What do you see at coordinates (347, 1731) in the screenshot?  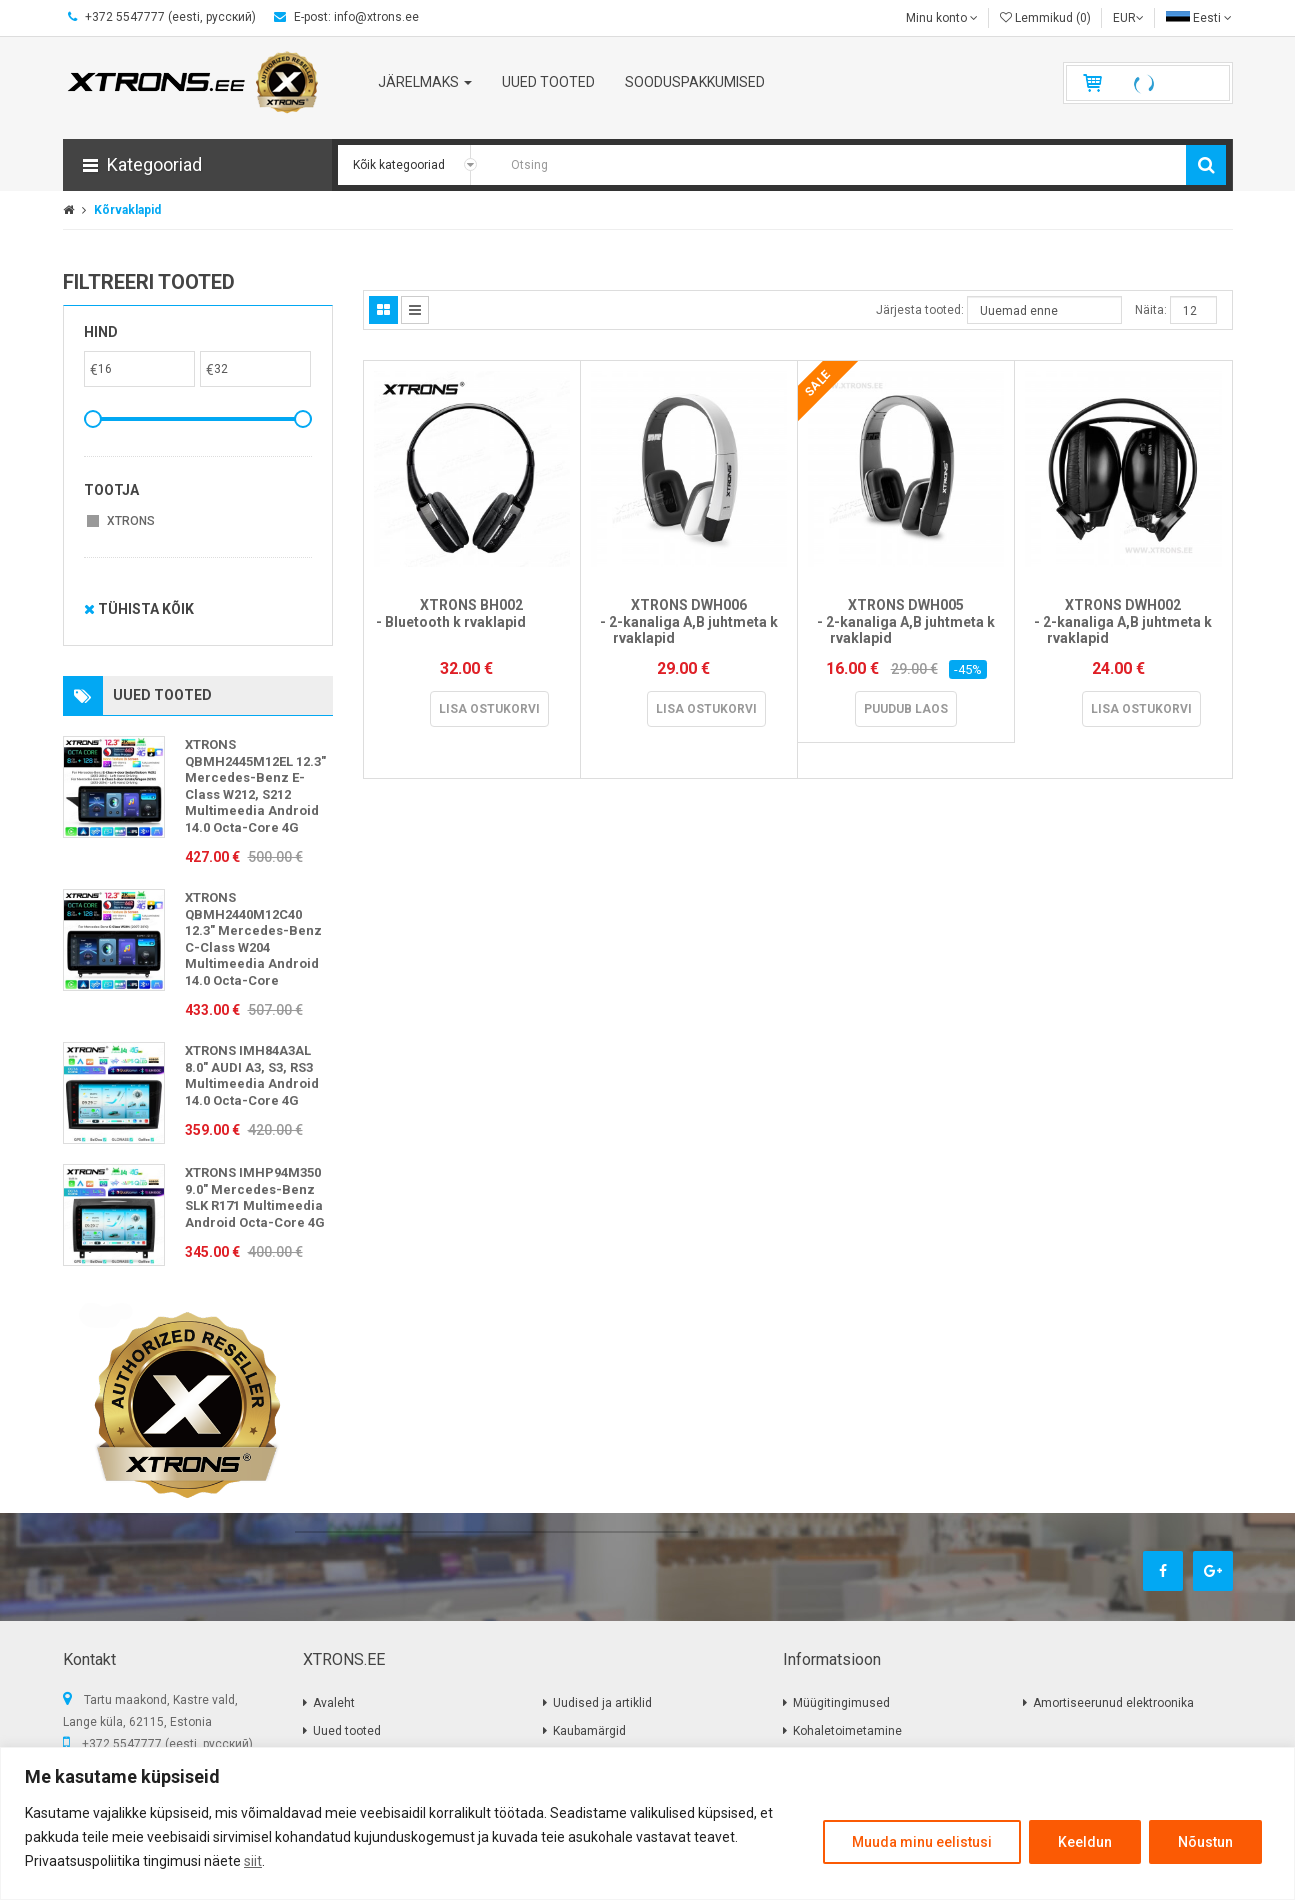 I see `Uued tooted` at bounding box center [347, 1731].